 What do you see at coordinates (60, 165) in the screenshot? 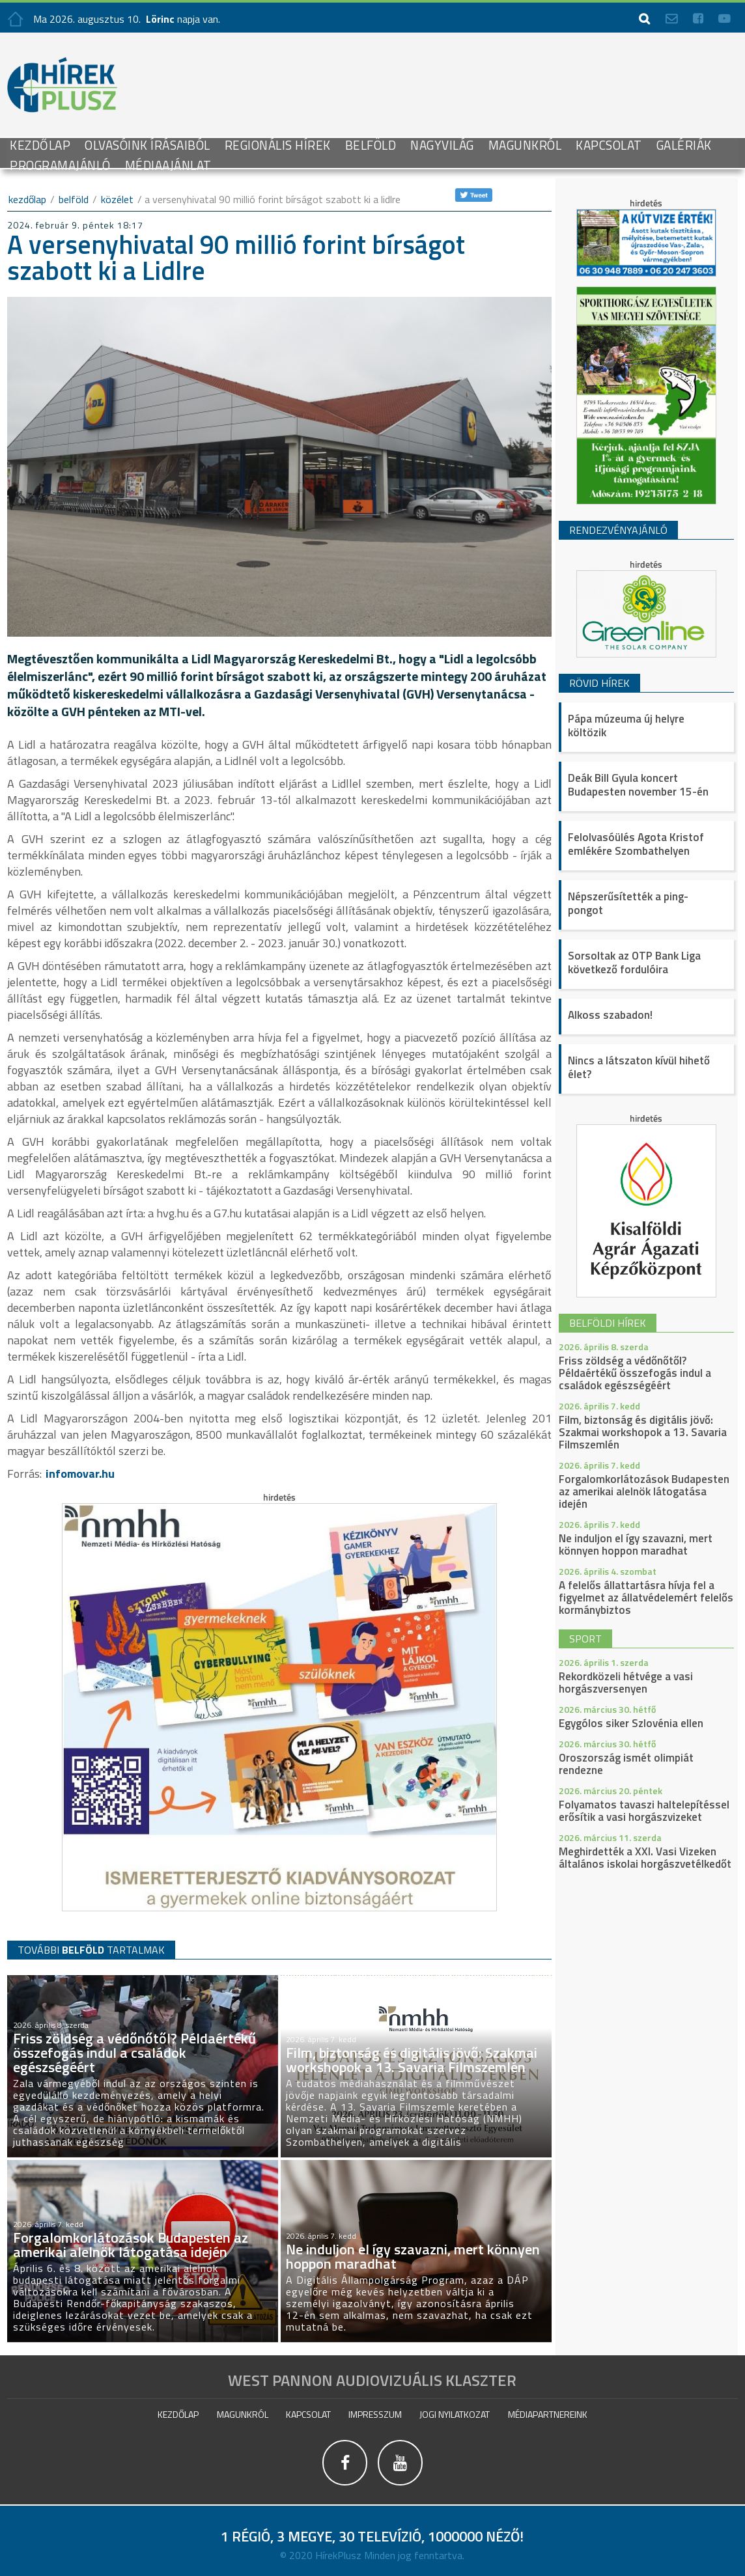
I see `Programajánló` at bounding box center [60, 165].